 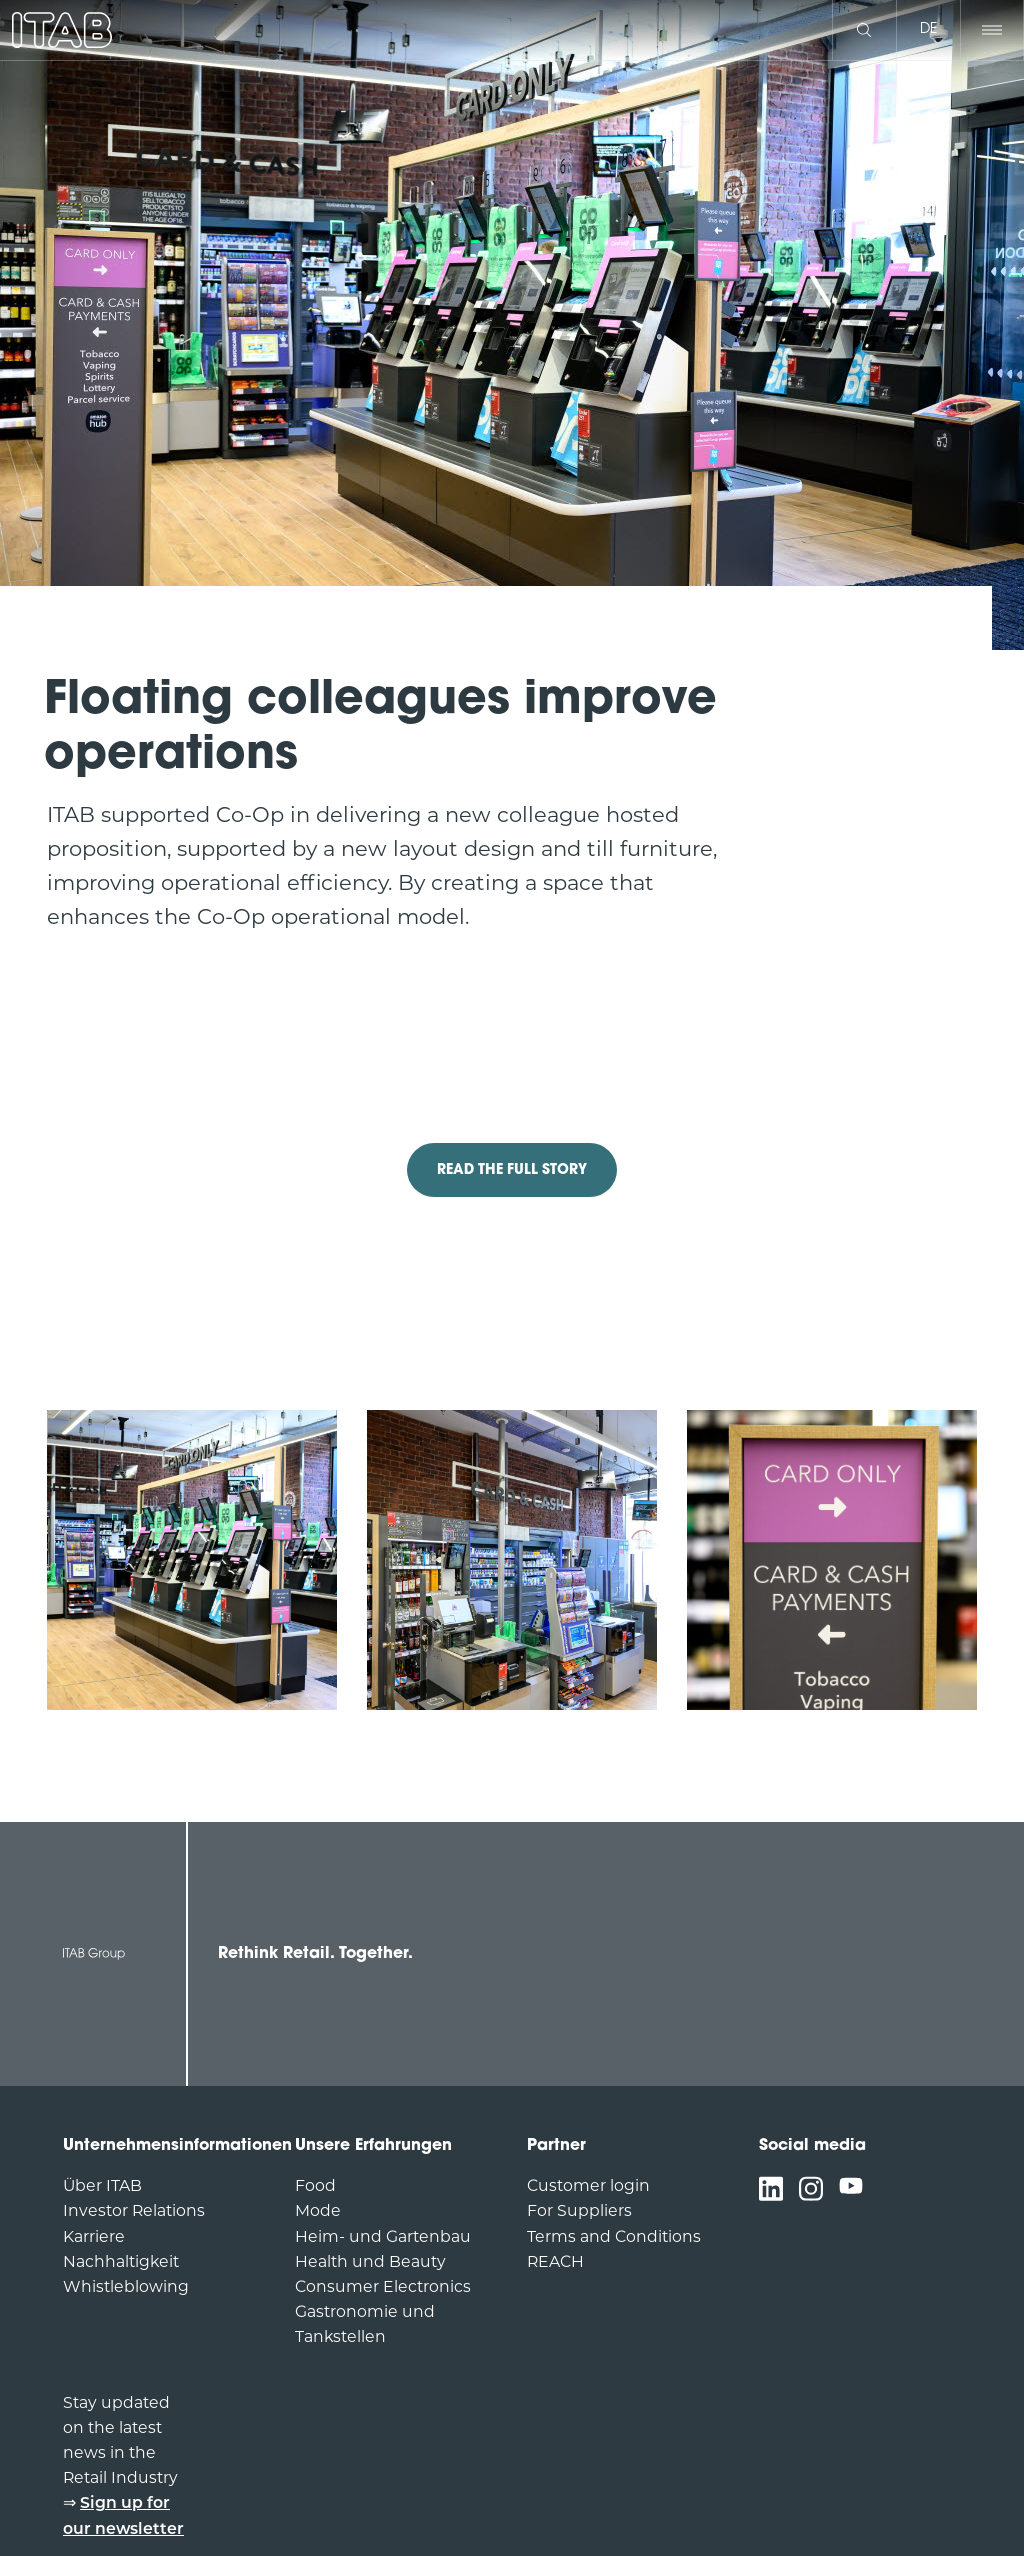 I want to click on Health und Beauty, so click(x=370, y=2263).